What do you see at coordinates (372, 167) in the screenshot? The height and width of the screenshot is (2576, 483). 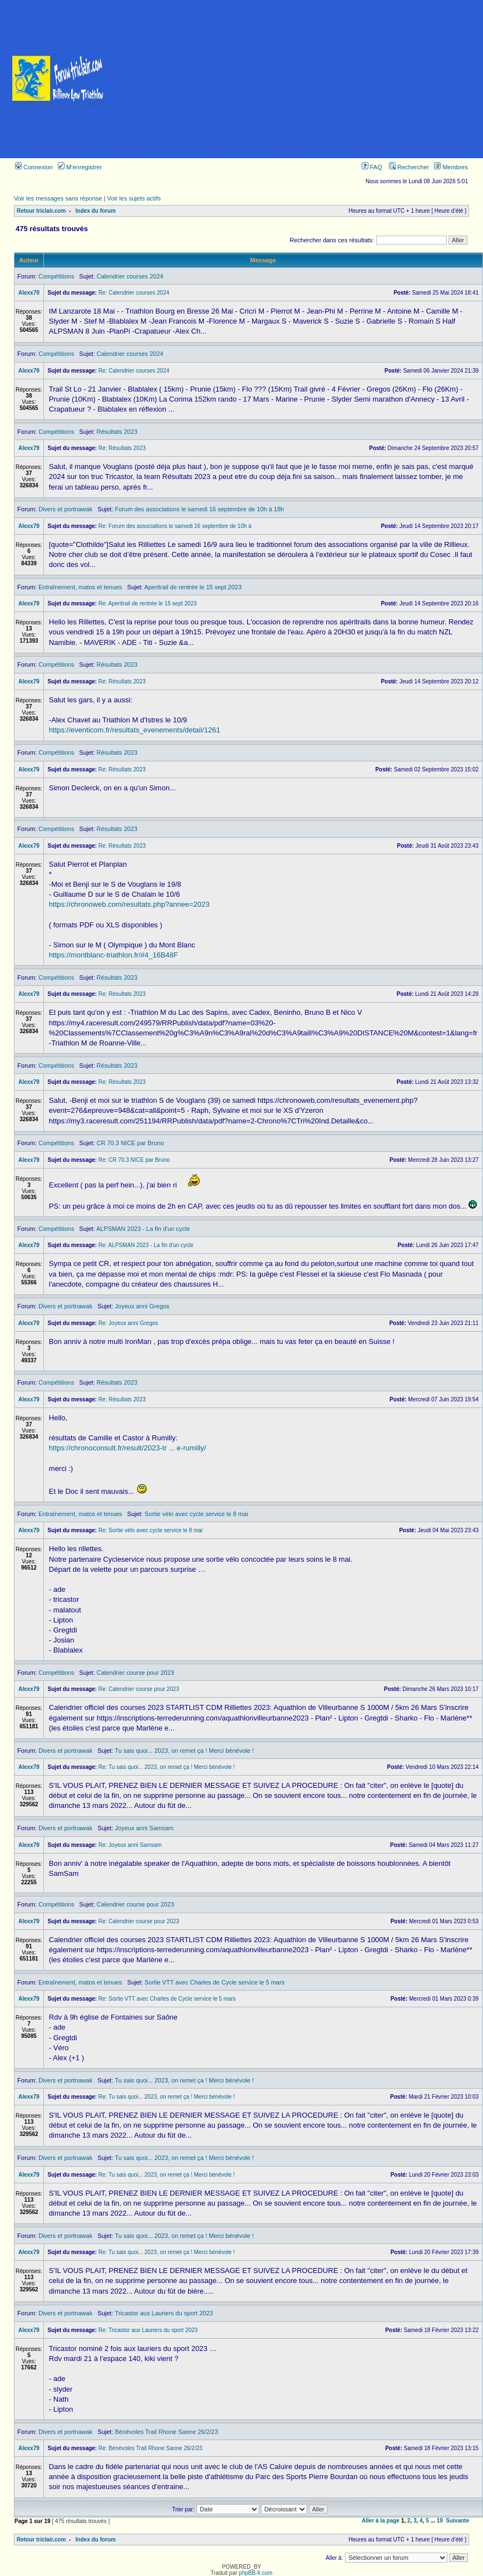 I see `FAQ` at bounding box center [372, 167].